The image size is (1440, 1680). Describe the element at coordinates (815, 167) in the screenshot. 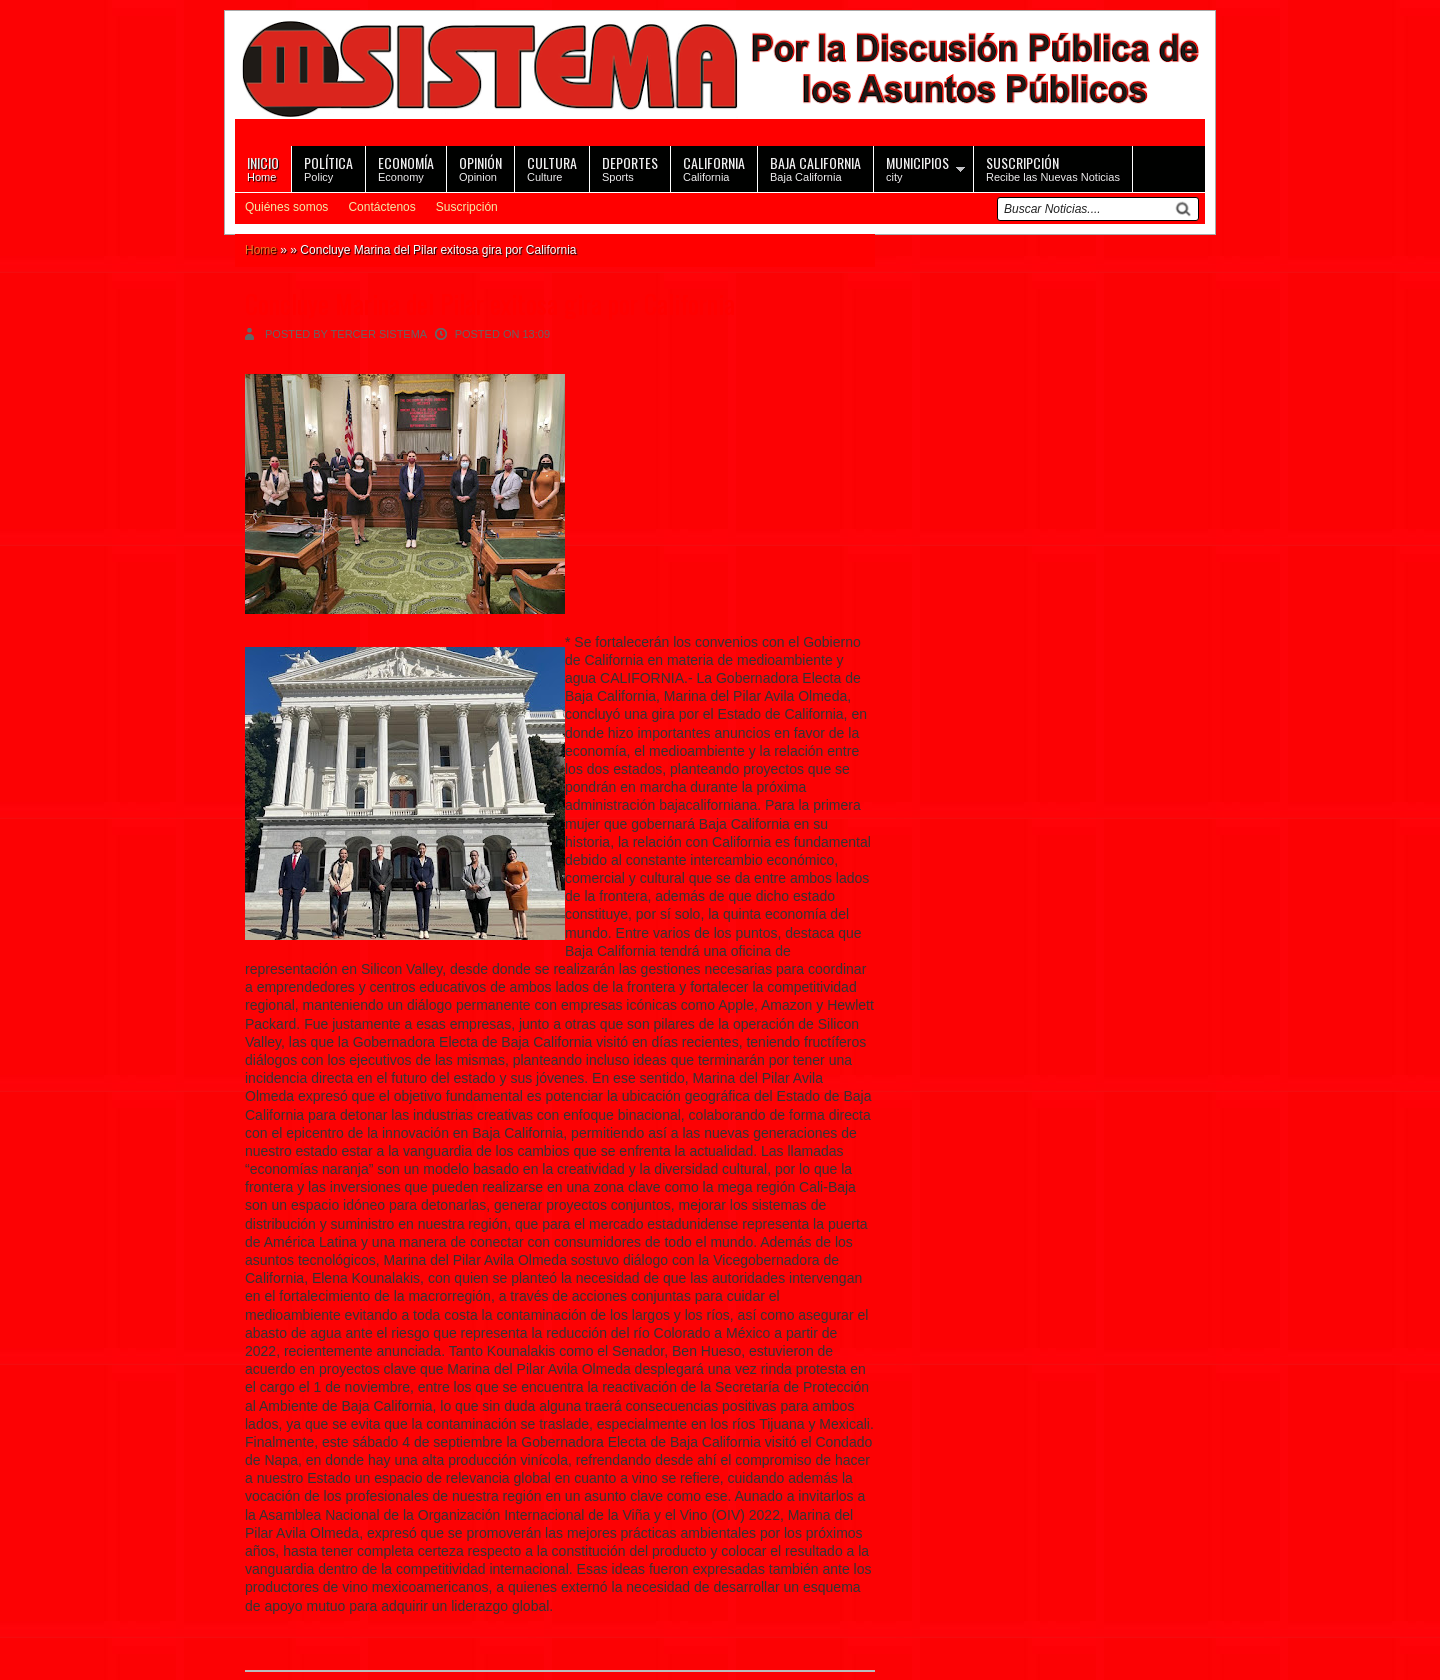

I see `Baja California` at that location.